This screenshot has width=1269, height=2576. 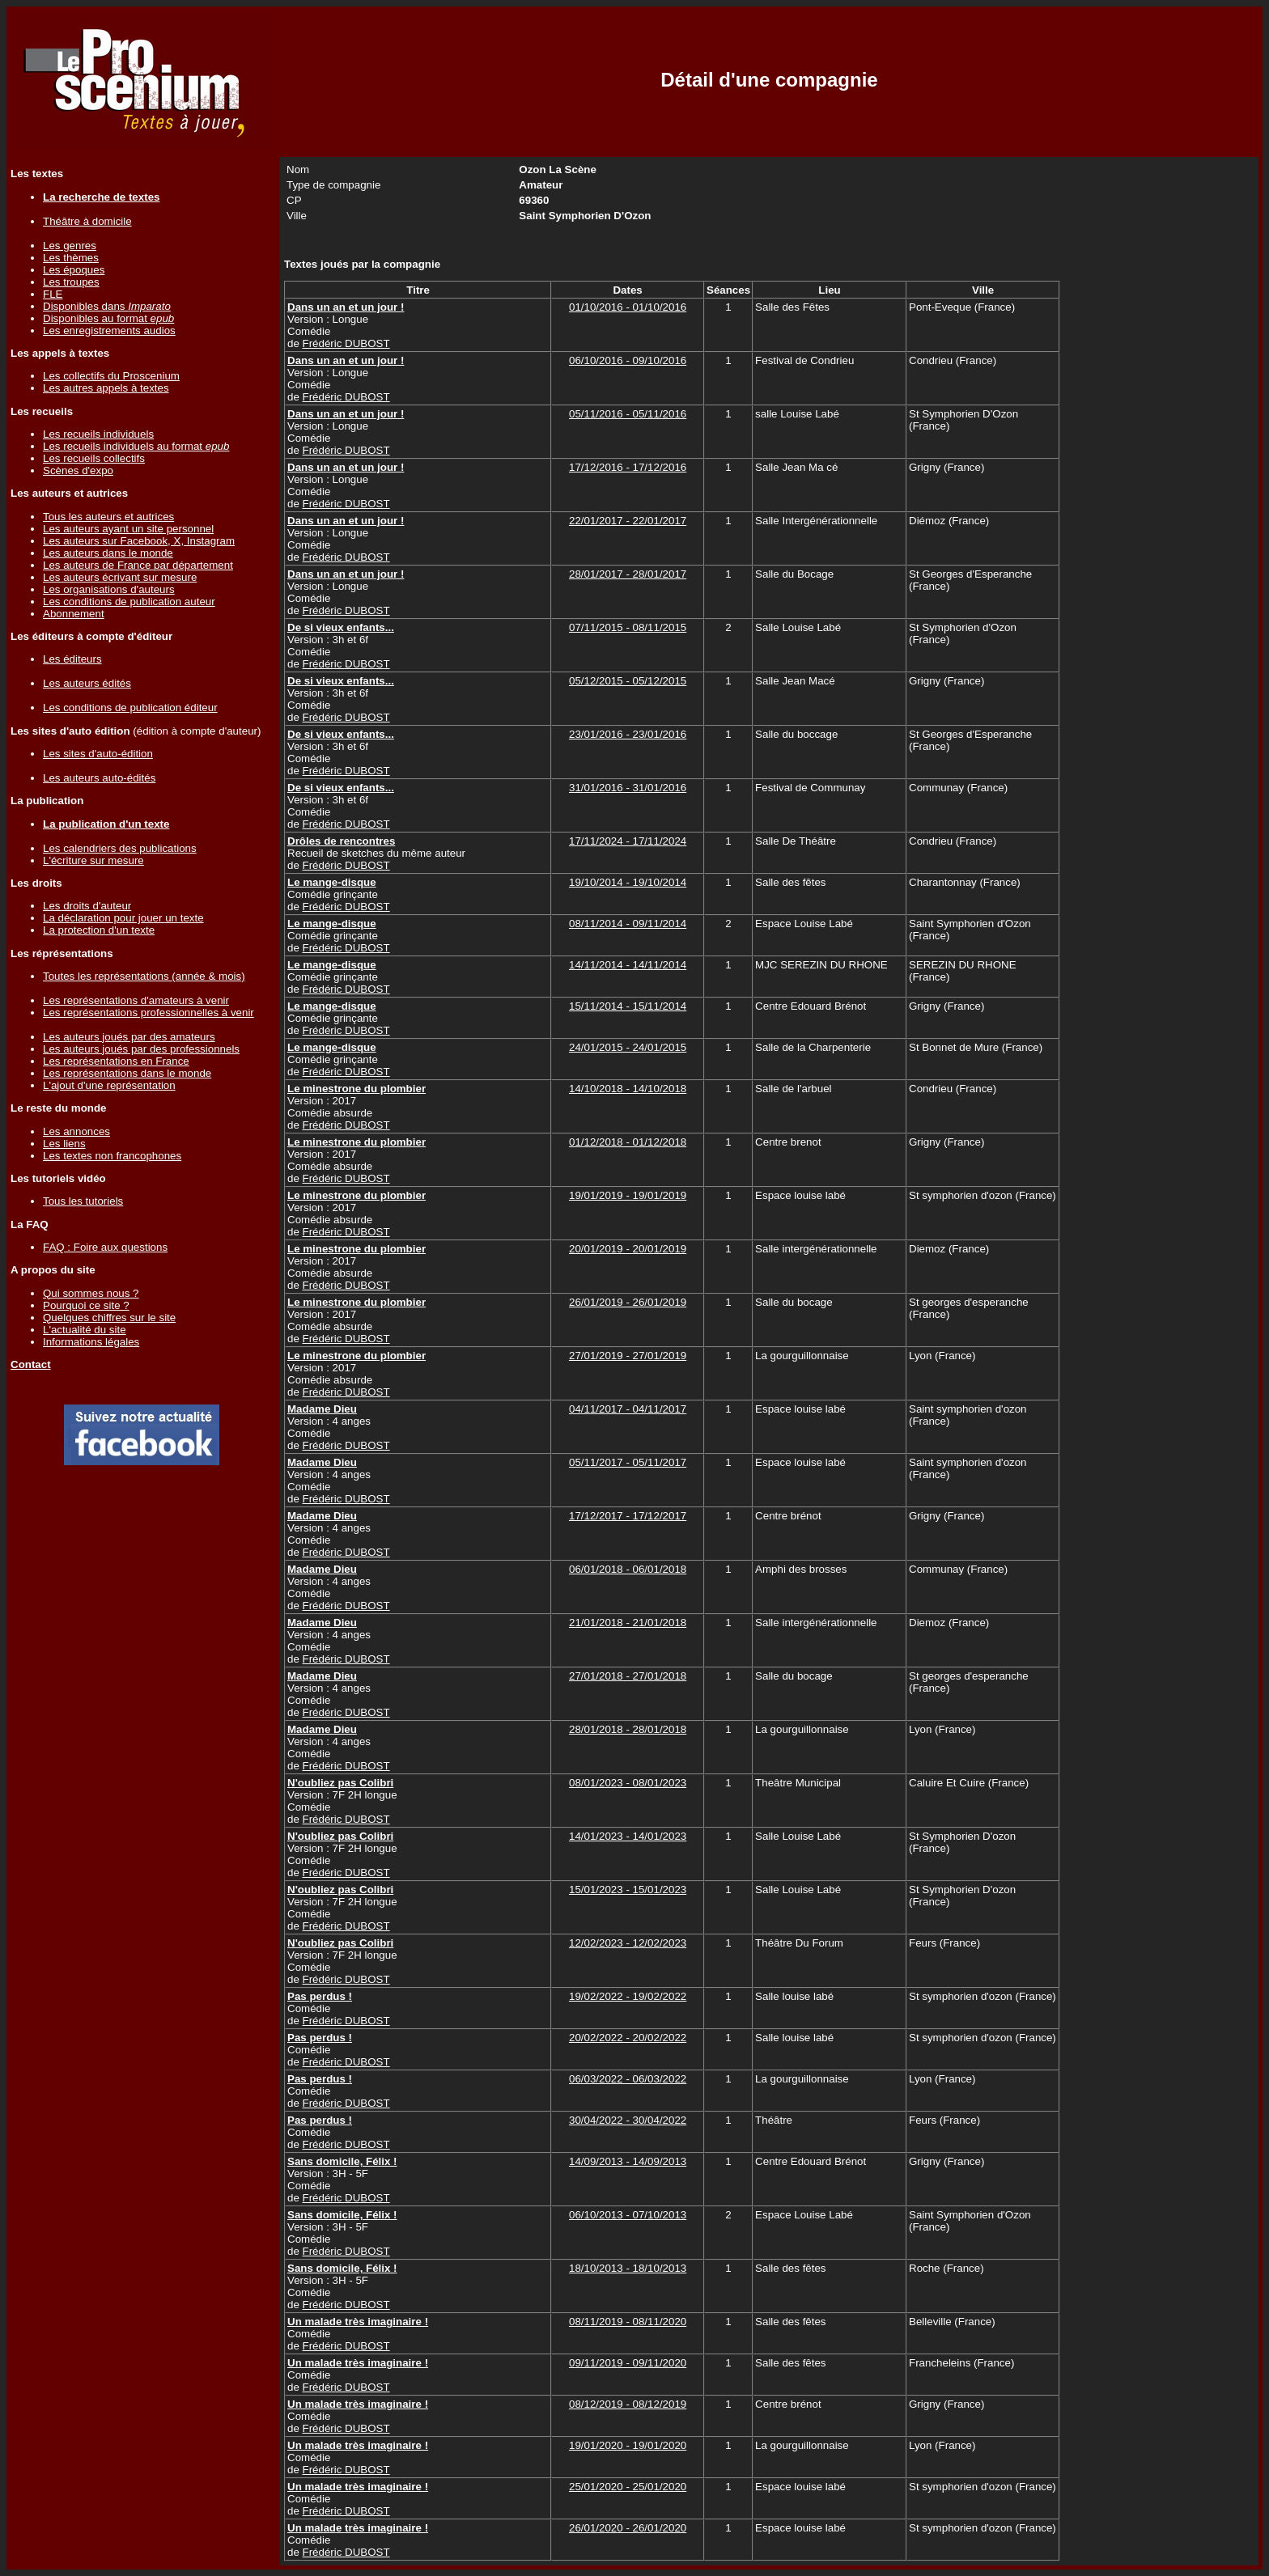 What do you see at coordinates (78, 470) in the screenshot?
I see `Scènes d'expo` at bounding box center [78, 470].